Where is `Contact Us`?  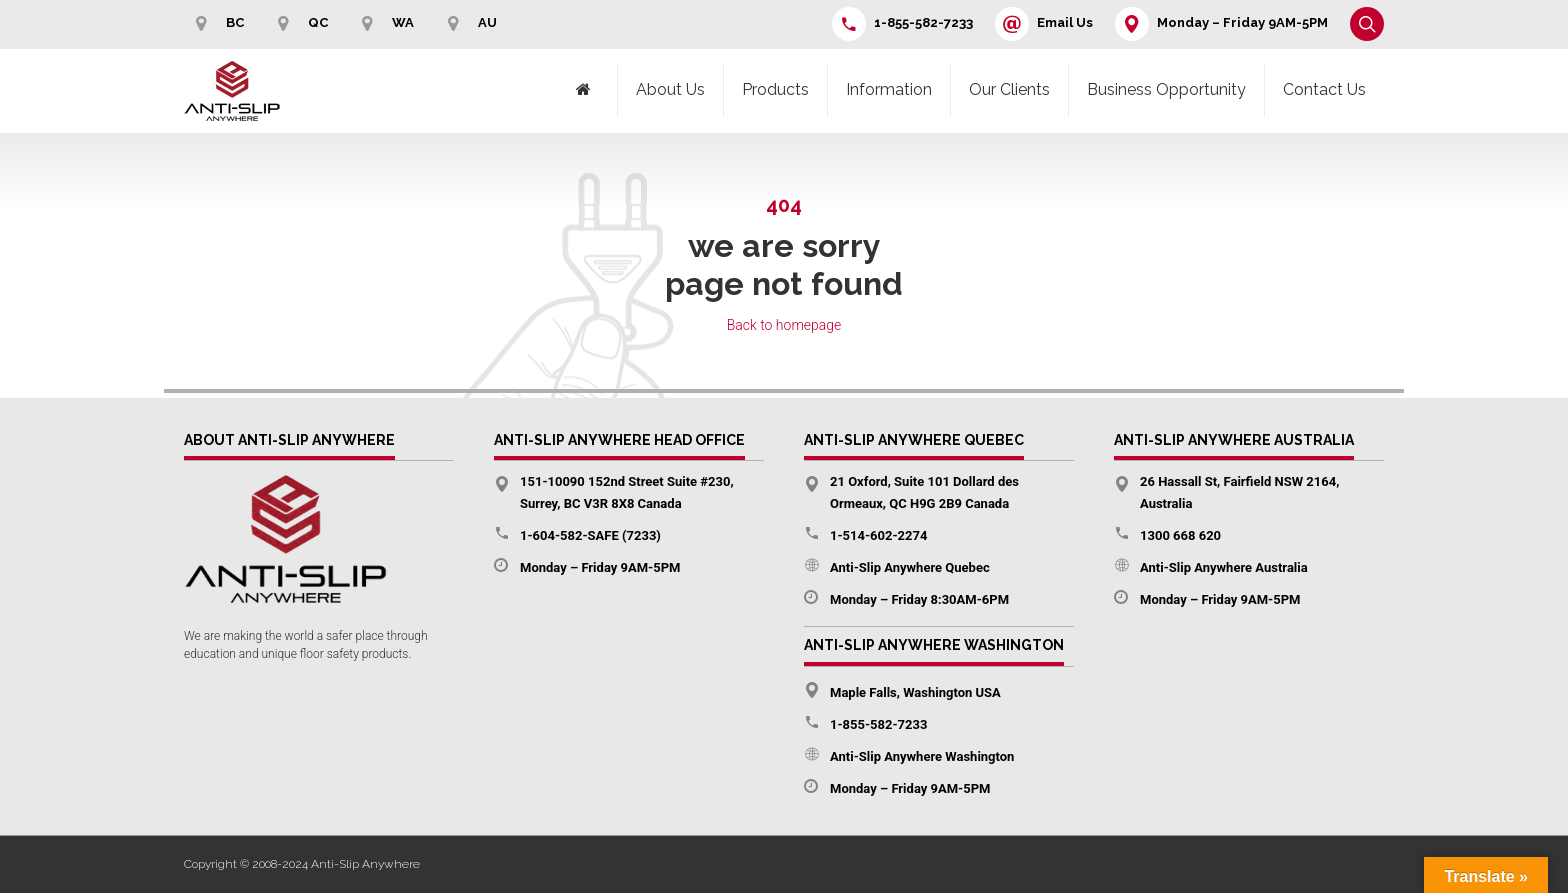 Contact Us is located at coordinates (1324, 89).